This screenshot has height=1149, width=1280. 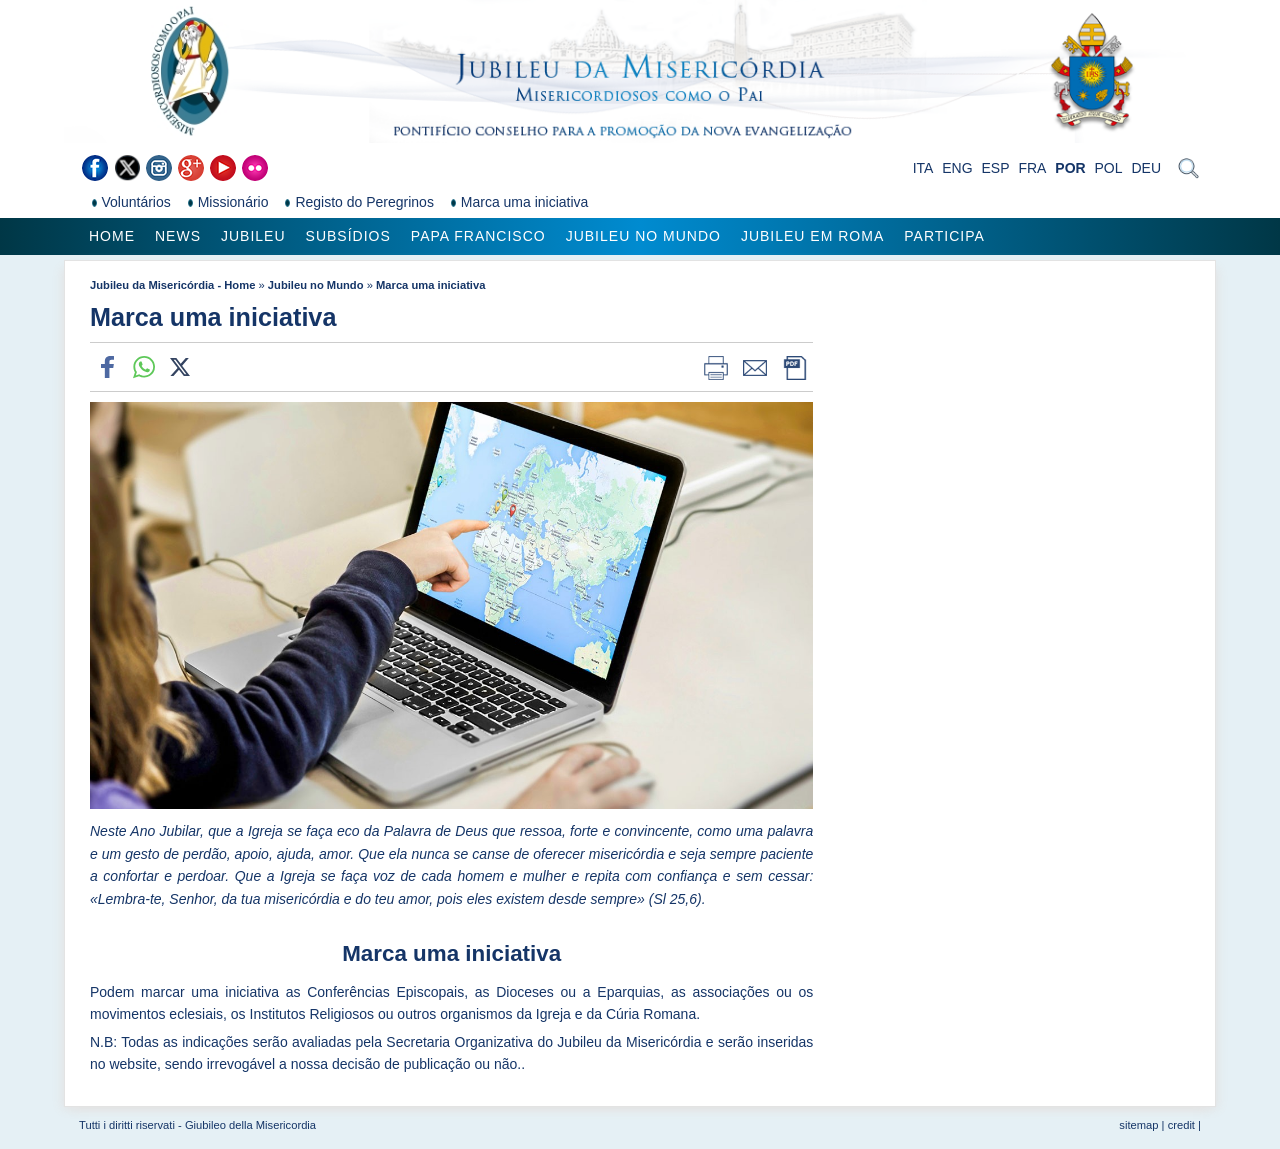 I want to click on Jubileu da Misericórdia - Home, so click(x=172, y=285).